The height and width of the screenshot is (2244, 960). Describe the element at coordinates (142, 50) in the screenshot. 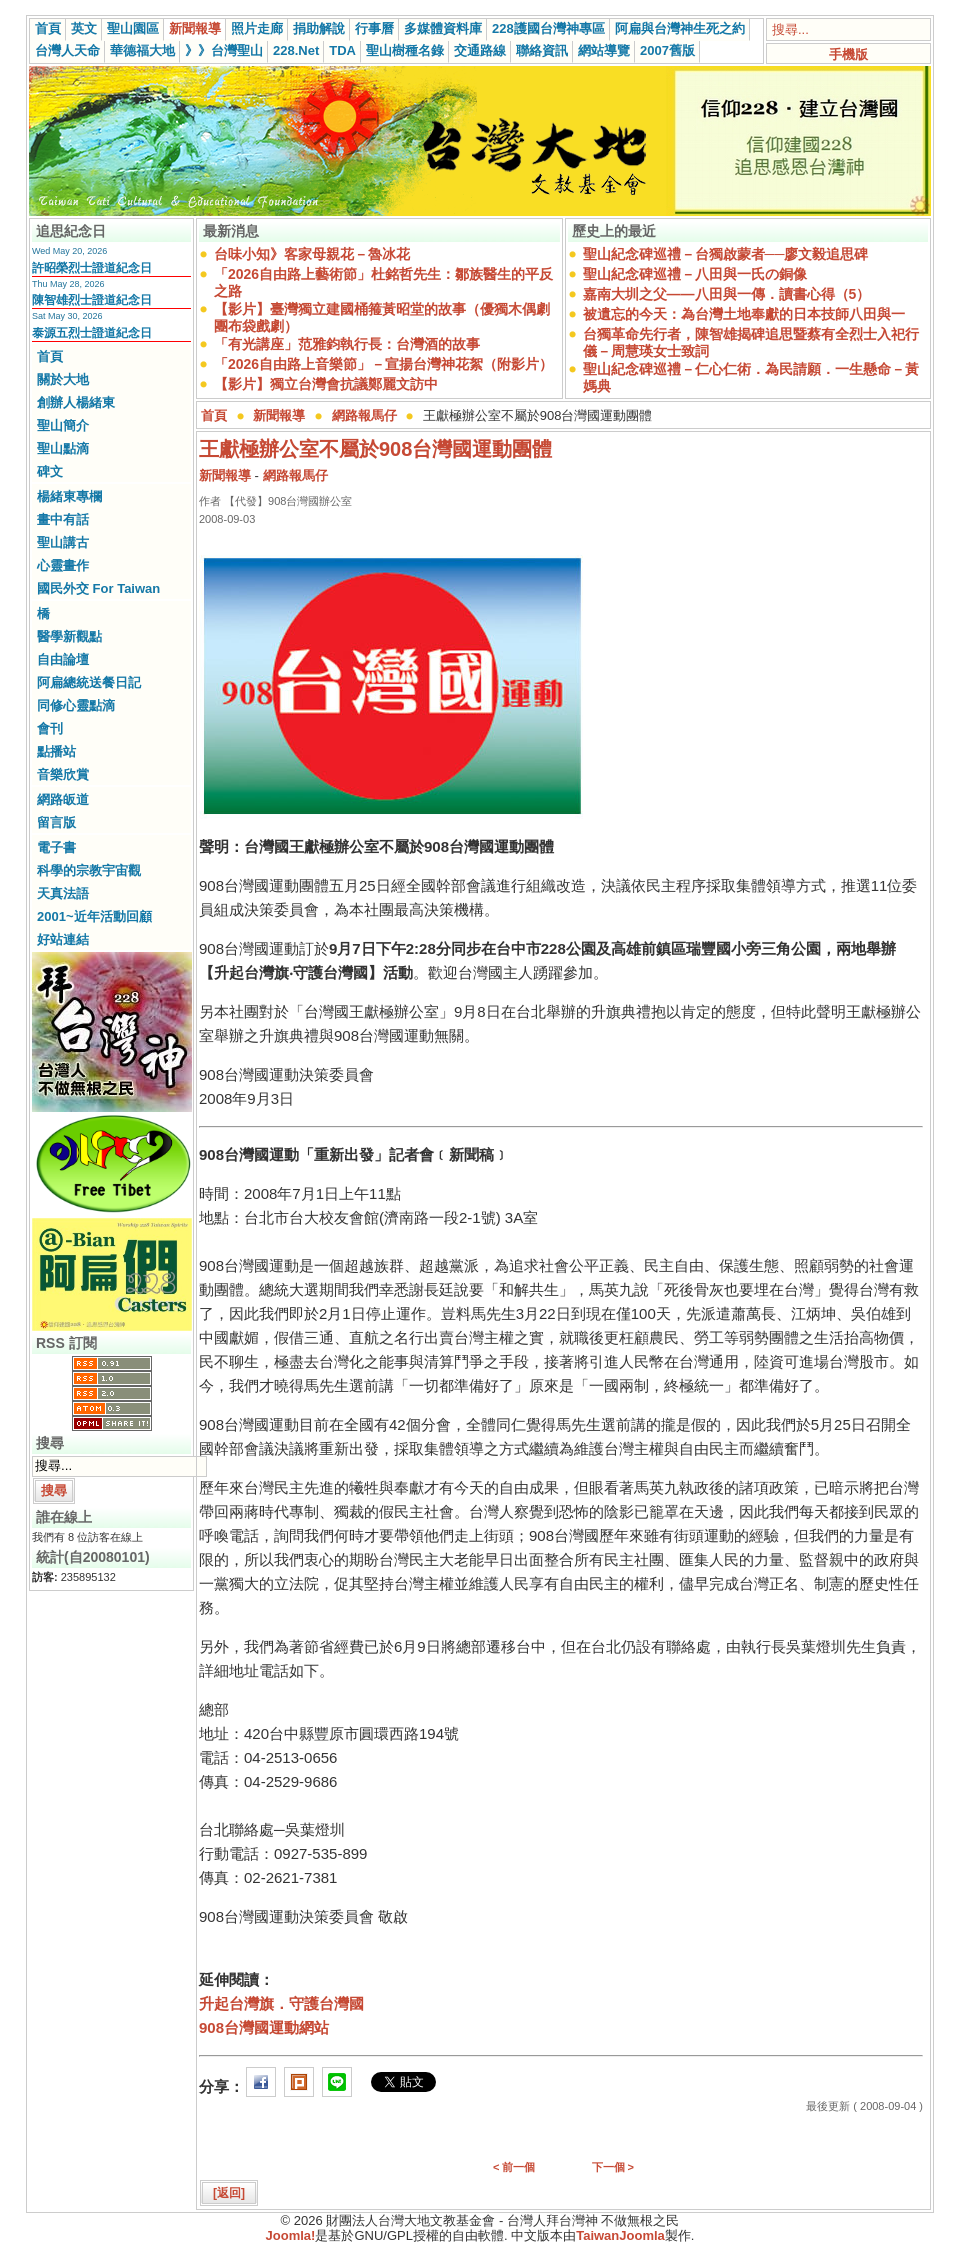

I see `華德福大地` at that location.